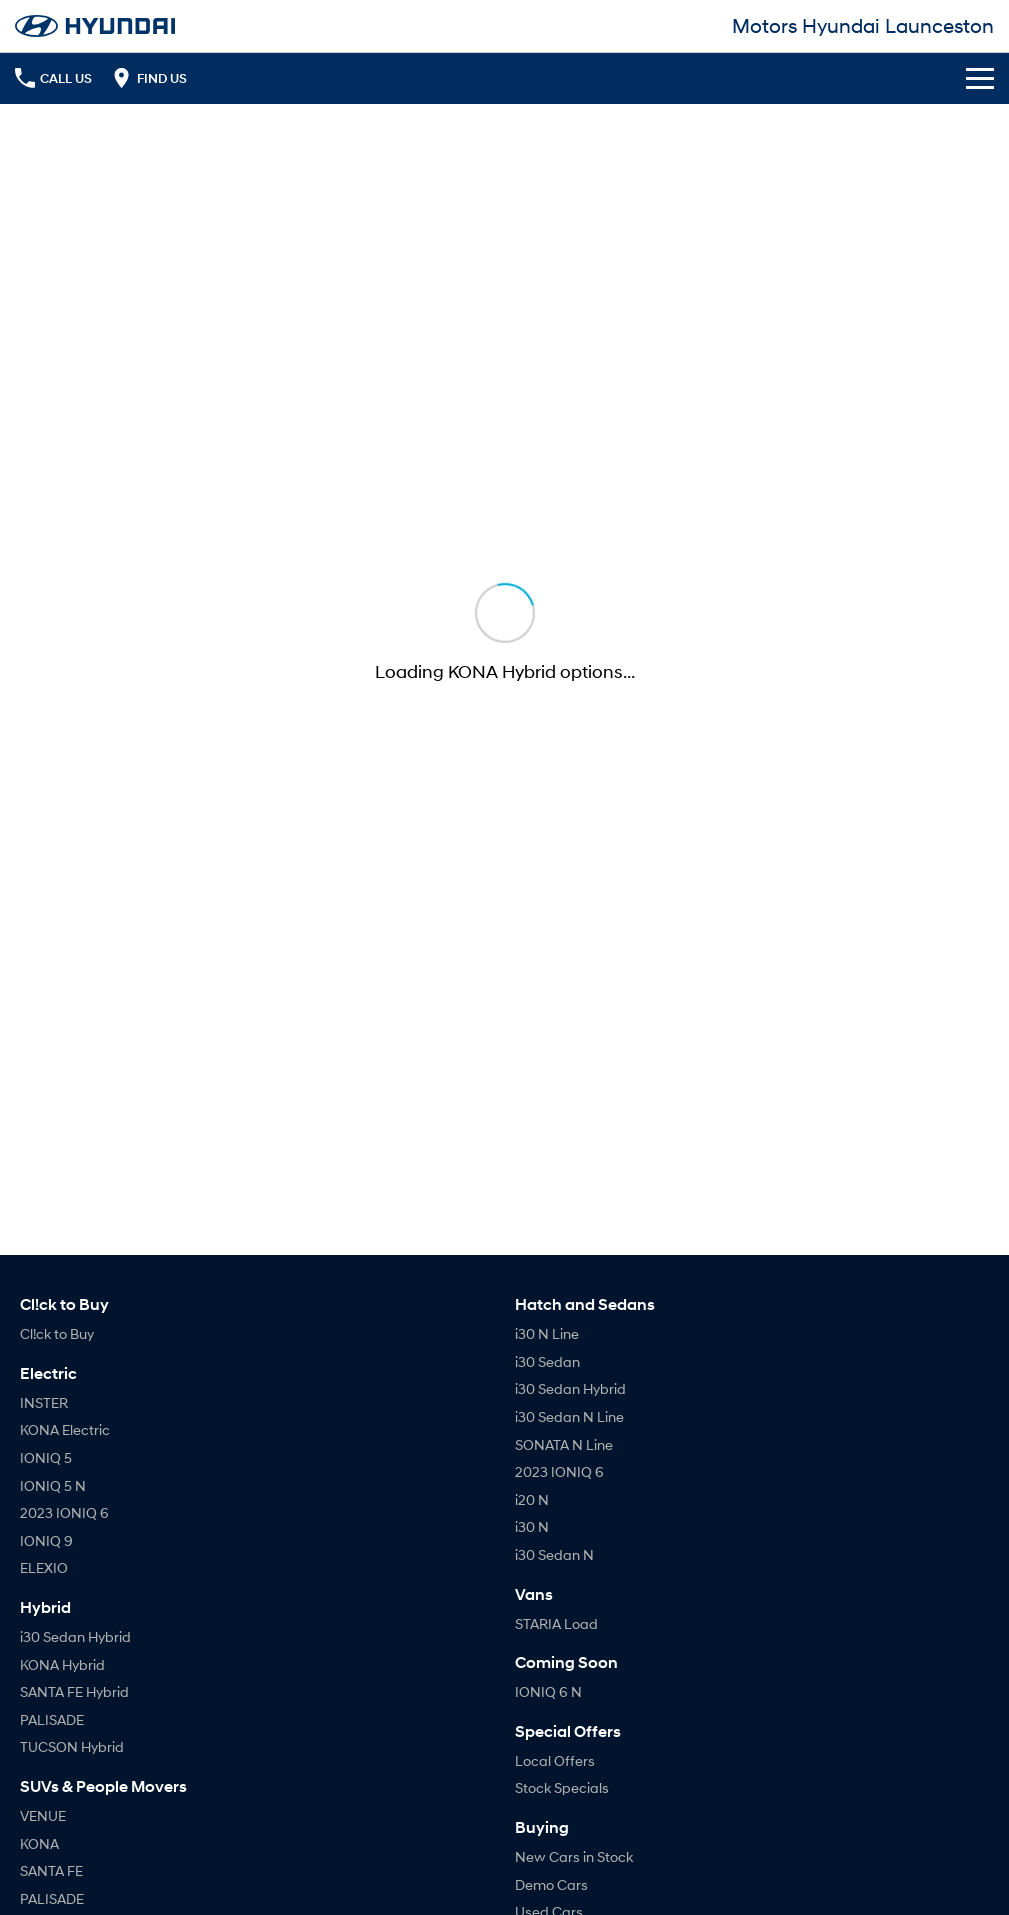  Describe the element at coordinates (532, 1499) in the screenshot. I see `i20 N` at that location.